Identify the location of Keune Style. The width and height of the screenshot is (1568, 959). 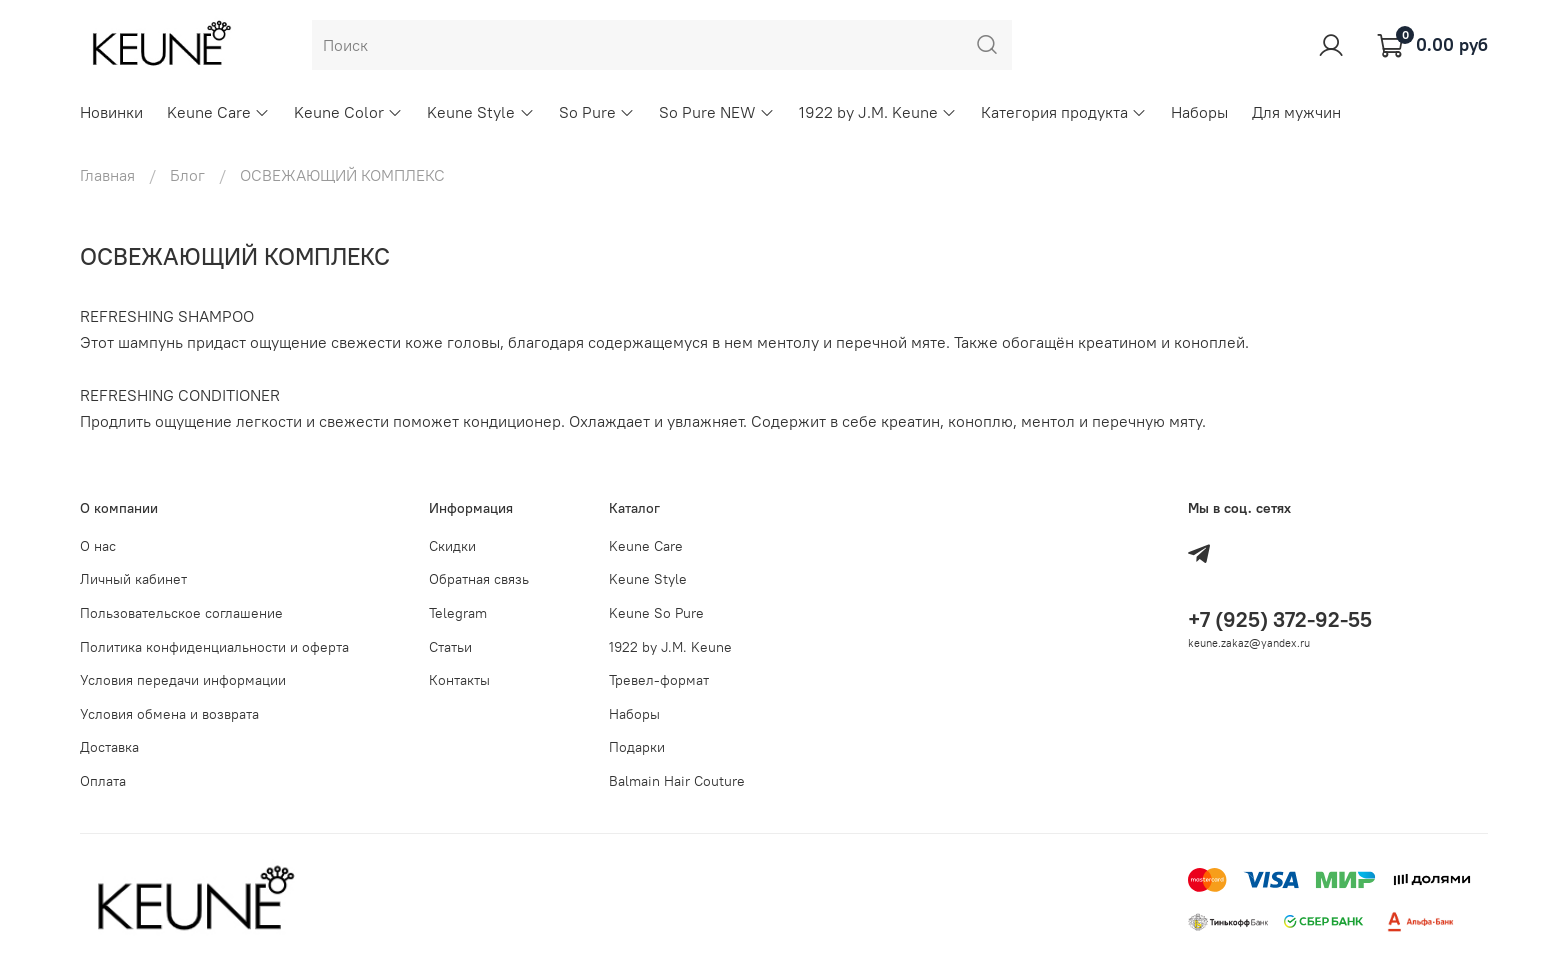
(480, 112).